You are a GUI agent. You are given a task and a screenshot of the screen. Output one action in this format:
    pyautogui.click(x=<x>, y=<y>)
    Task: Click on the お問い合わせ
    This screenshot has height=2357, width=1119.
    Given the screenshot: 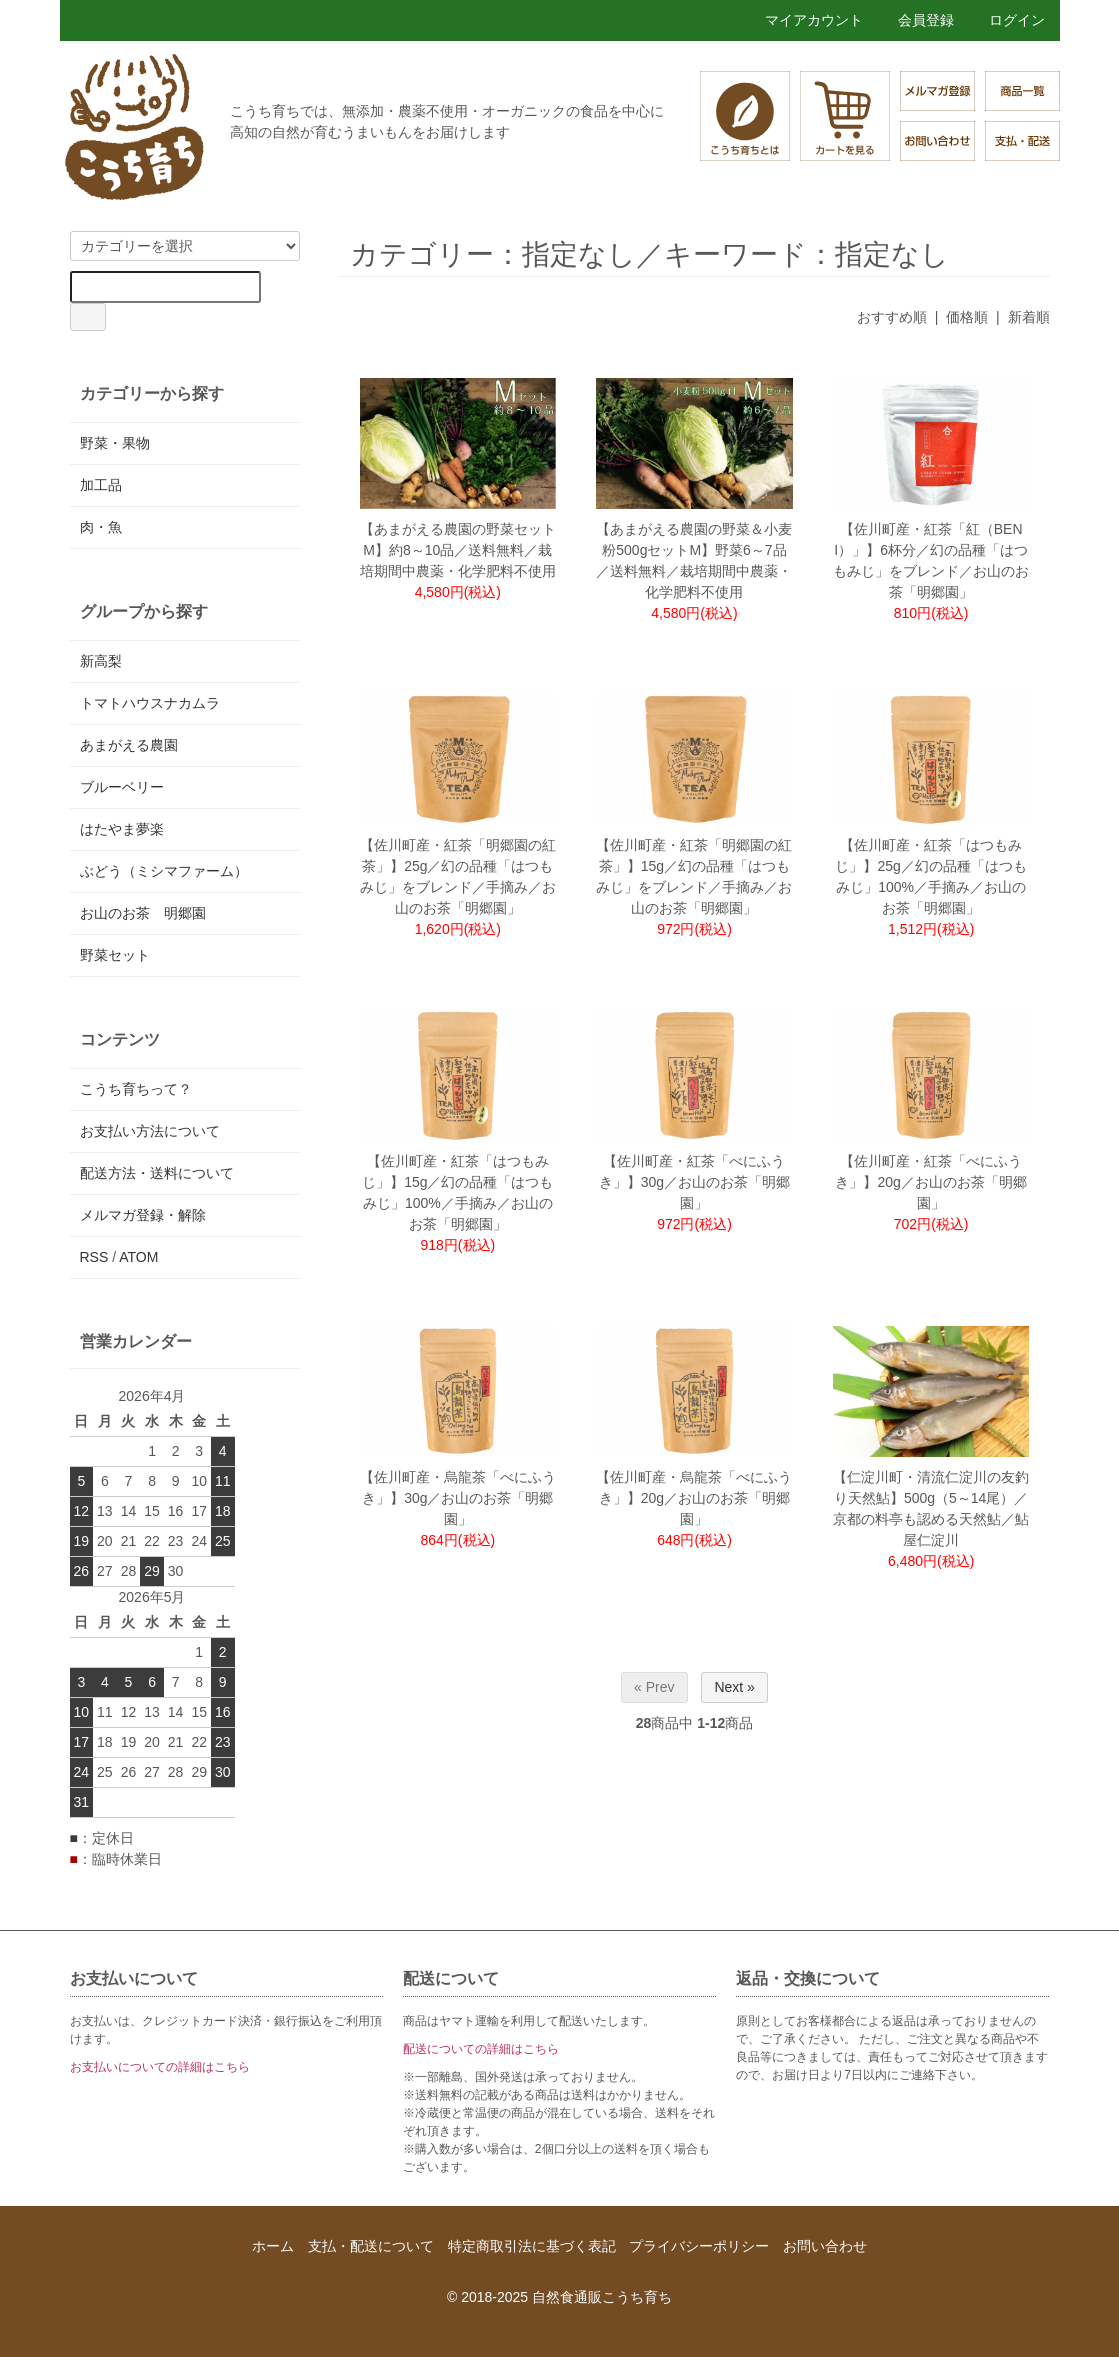 What is the action you would take?
    pyautogui.click(x=825, y=2246)
    